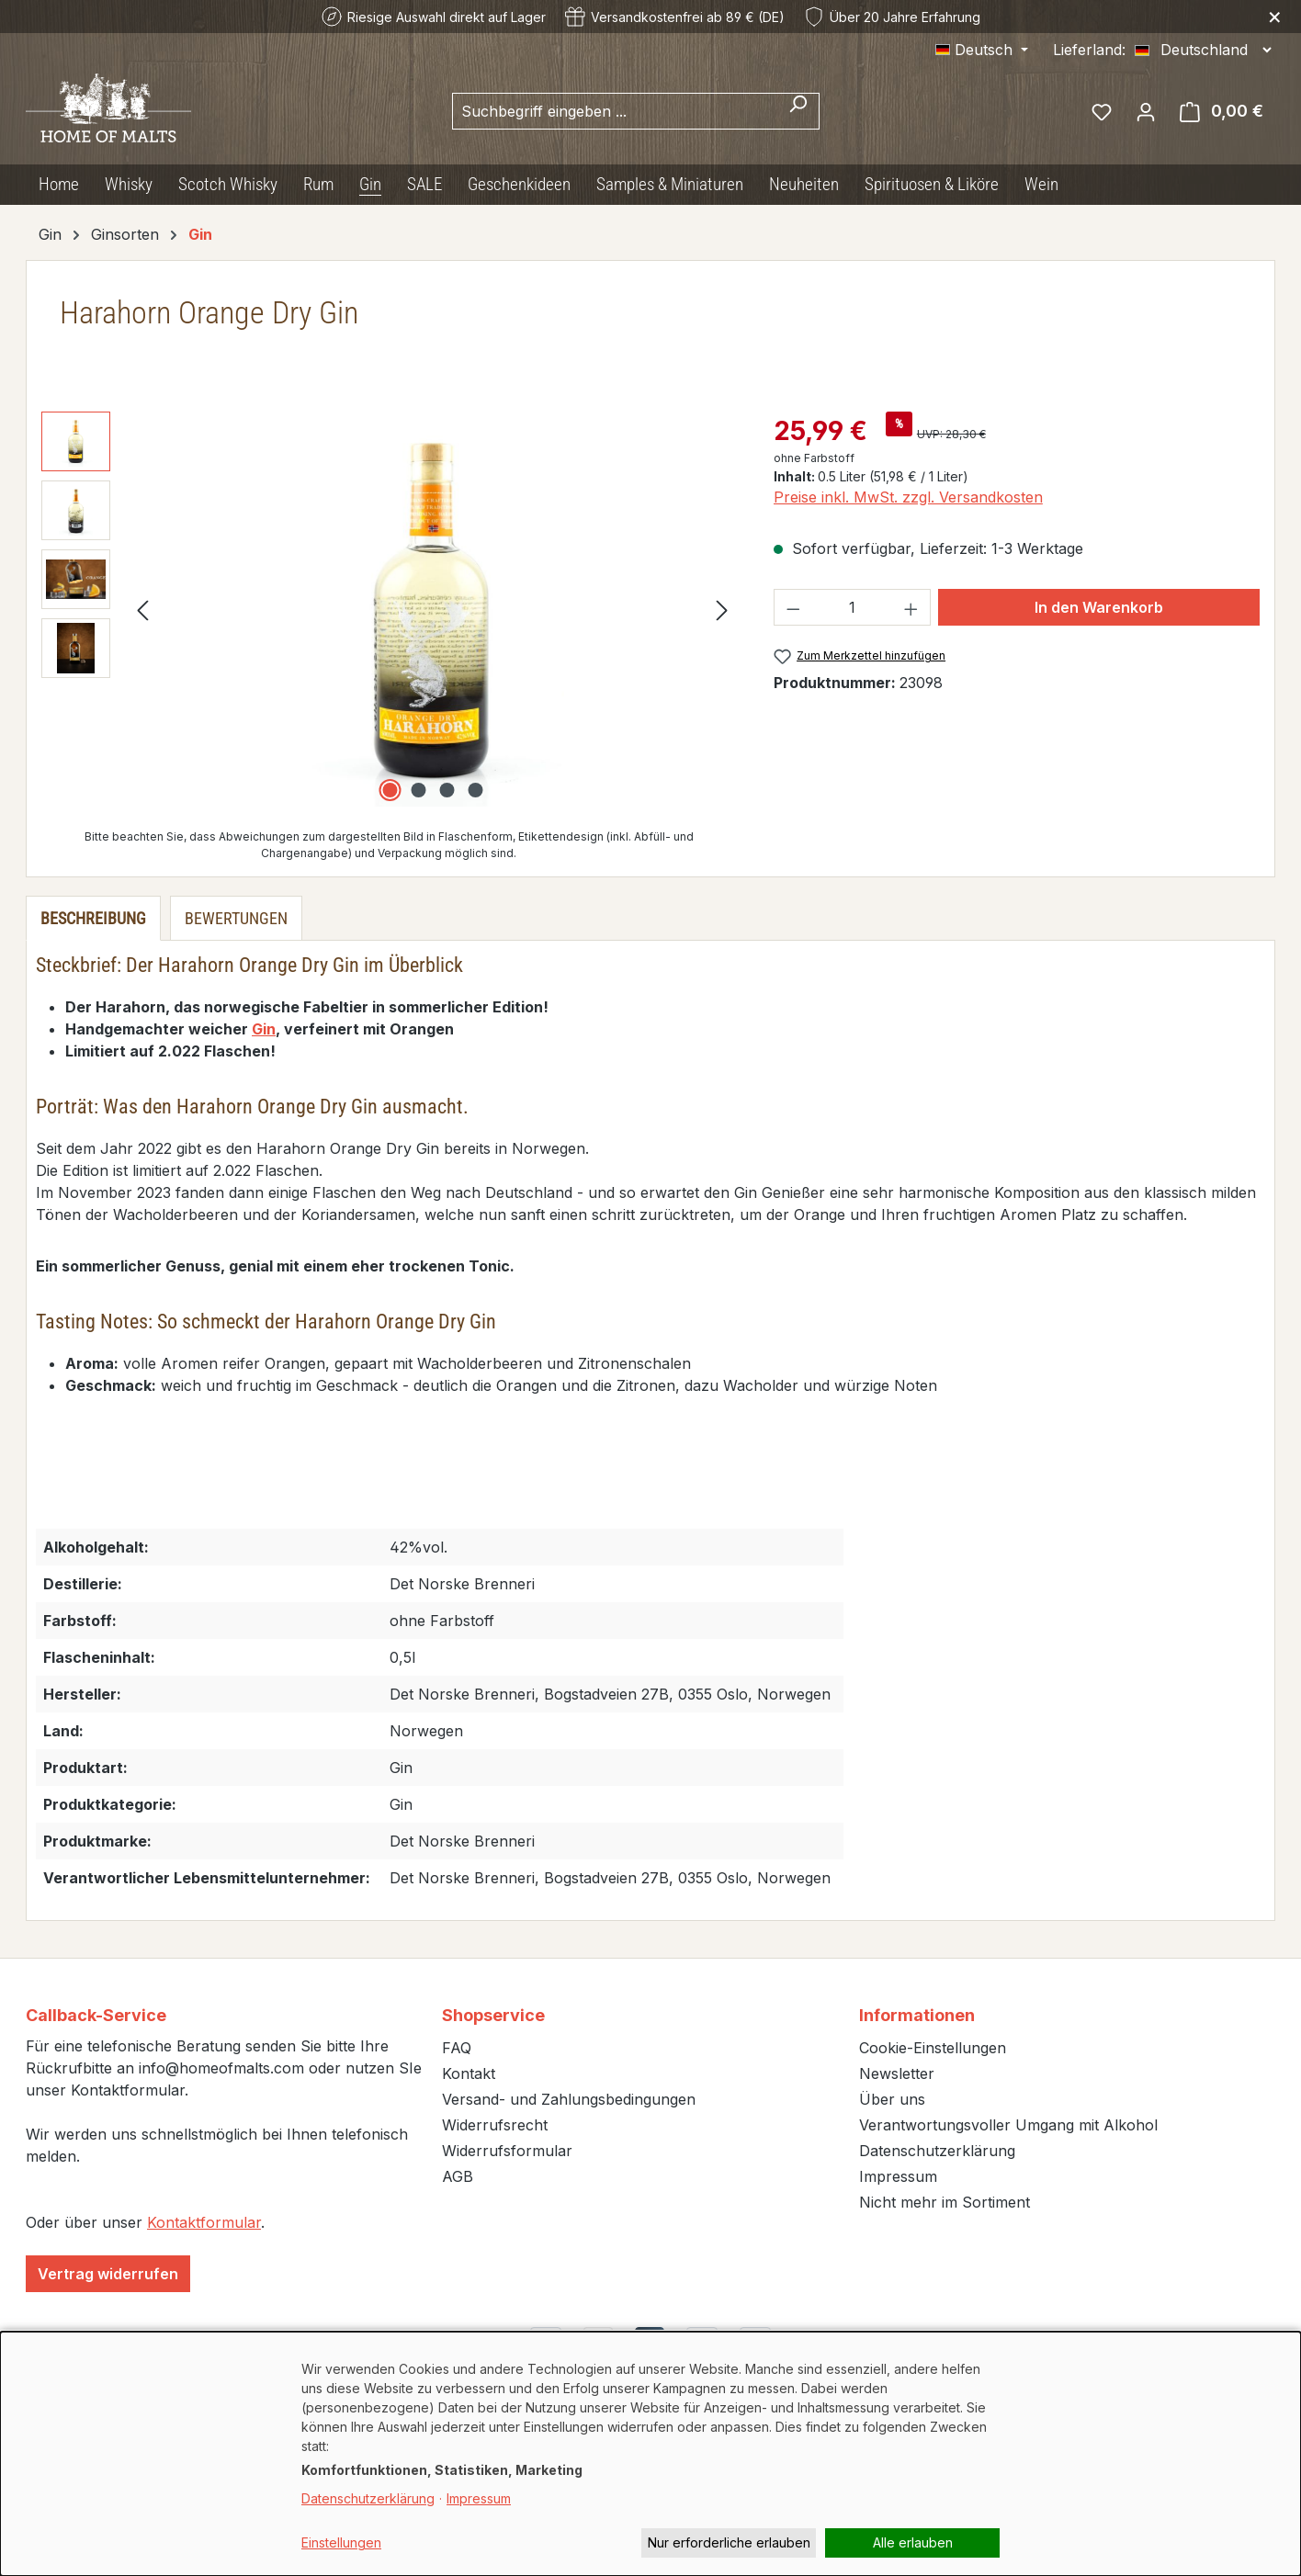 This screenshot has width=1301, height=2576. What do you see at coordinates (650, 2454) in the screenshot?
I see `[dialog]` at bounding box center [650, 2454].